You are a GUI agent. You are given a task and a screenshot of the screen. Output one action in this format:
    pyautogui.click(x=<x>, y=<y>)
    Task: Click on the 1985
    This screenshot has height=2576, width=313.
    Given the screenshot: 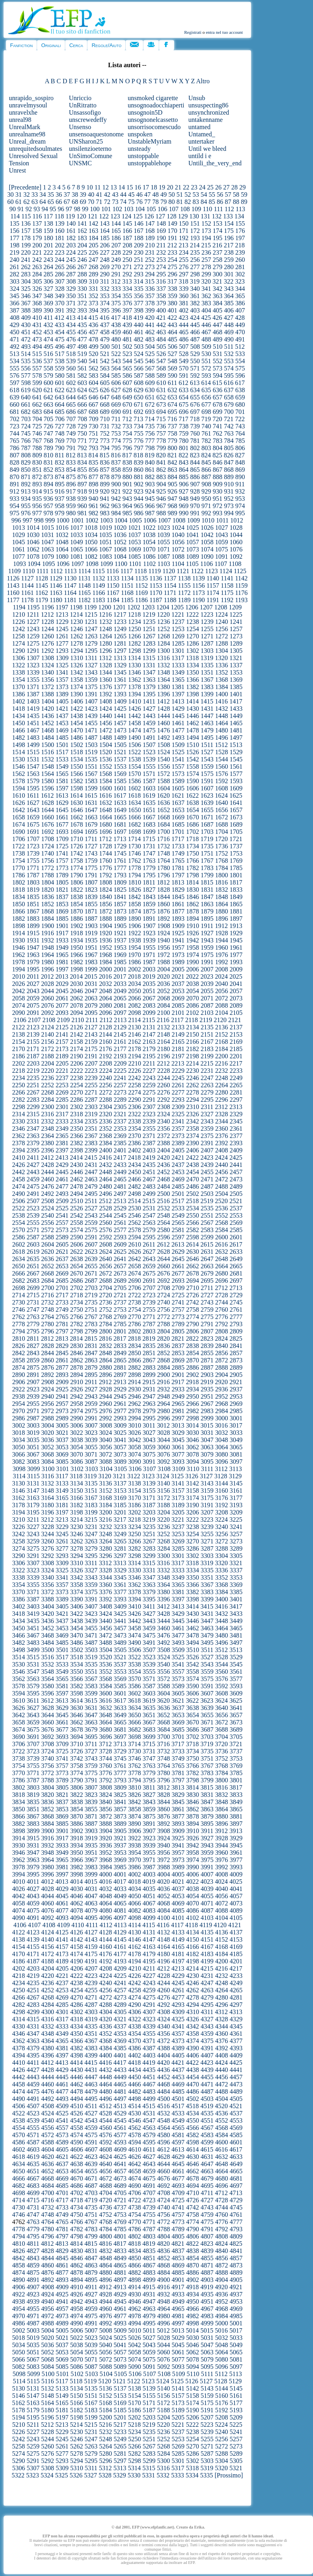 What is the action you would take?
    pyautogui.click(x=120, y=962)
    